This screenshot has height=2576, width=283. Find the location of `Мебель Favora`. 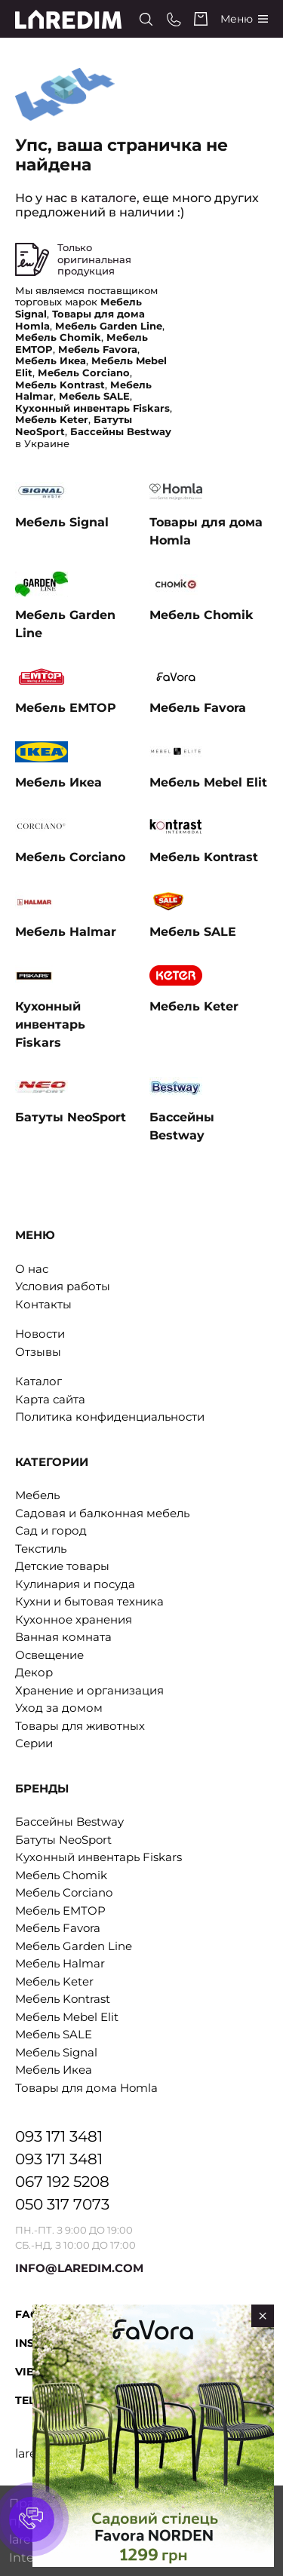

Мебель Favora is located at coordinates (57, 1928).